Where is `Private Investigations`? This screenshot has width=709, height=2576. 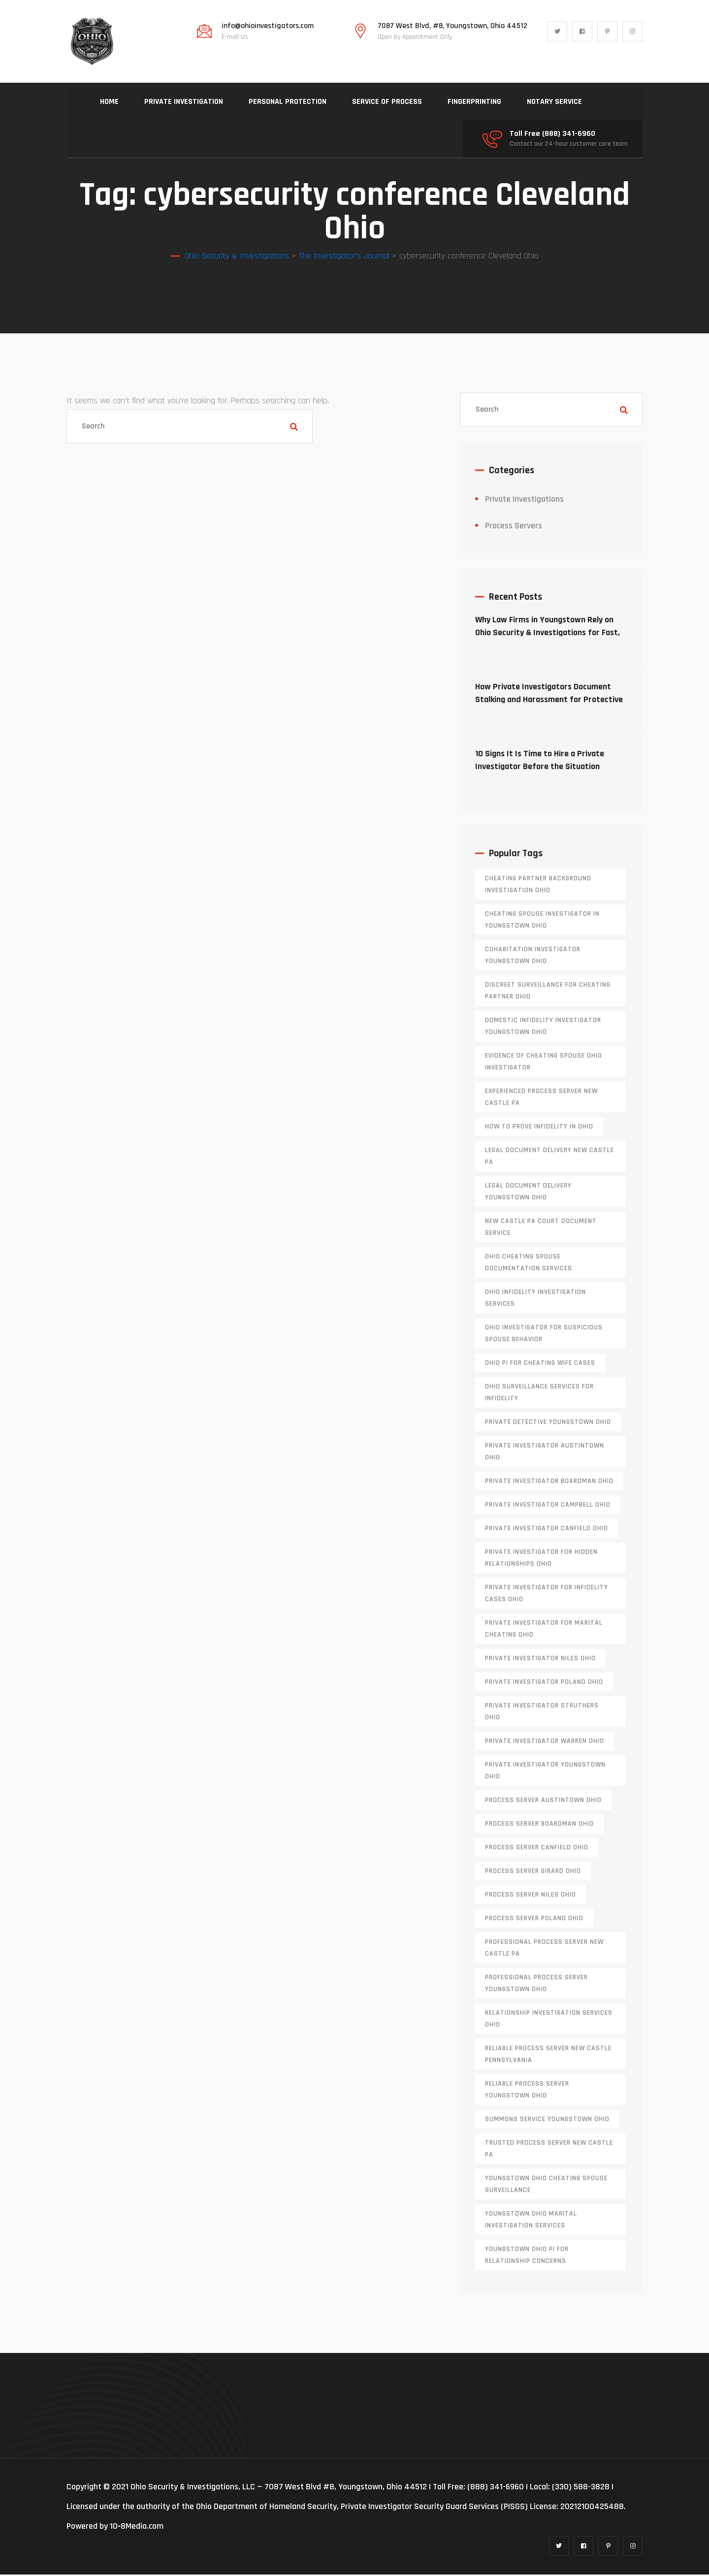
Private Investigations is located at coordinates (524, 500).